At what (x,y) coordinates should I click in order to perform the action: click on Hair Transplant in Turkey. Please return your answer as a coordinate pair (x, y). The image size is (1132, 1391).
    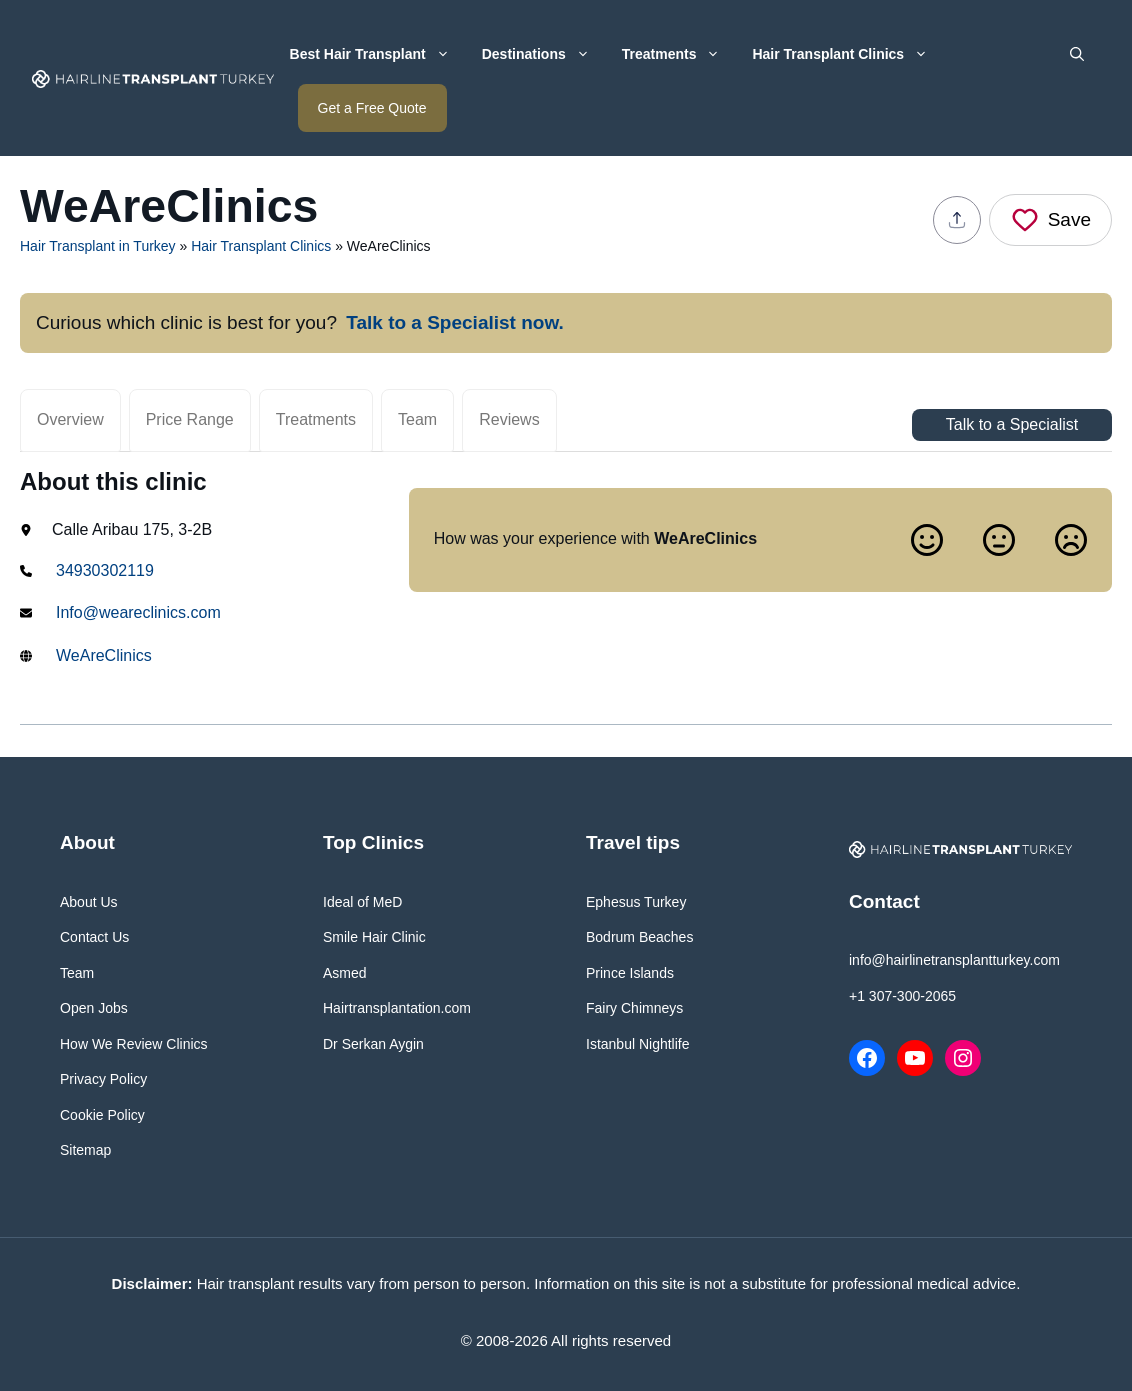
    Looking at the image, I should click on (98, 246).